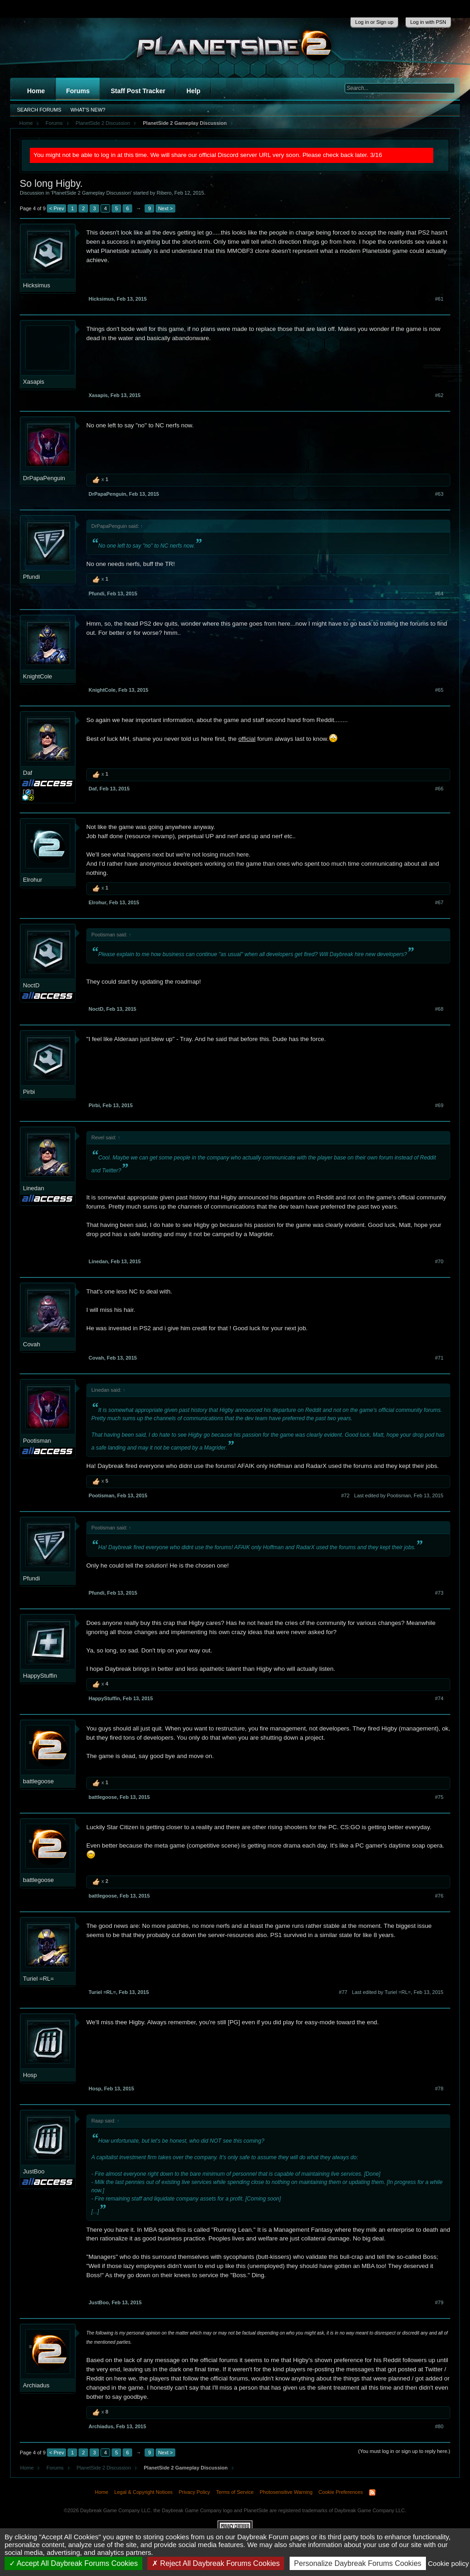 The height and width of the screenshot is (2576, 470). I want to click on Cookie policy, so click(448, 2563).